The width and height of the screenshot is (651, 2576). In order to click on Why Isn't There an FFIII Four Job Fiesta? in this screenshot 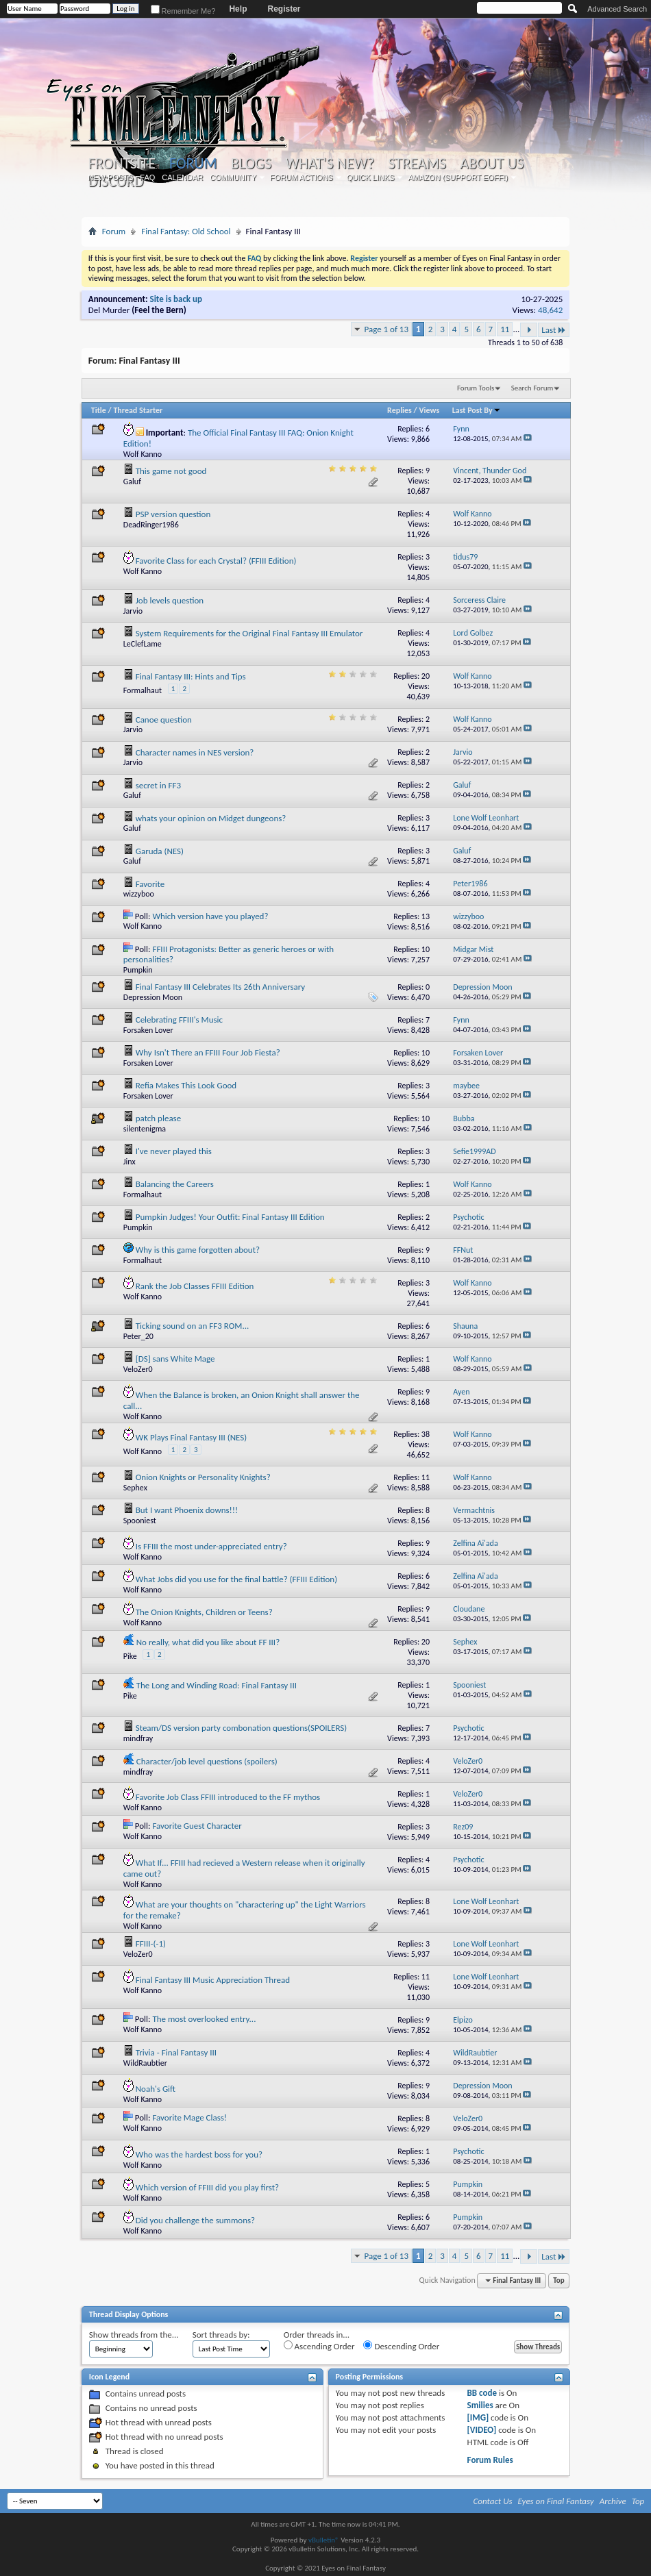, I will do `click(208, 1052)`.